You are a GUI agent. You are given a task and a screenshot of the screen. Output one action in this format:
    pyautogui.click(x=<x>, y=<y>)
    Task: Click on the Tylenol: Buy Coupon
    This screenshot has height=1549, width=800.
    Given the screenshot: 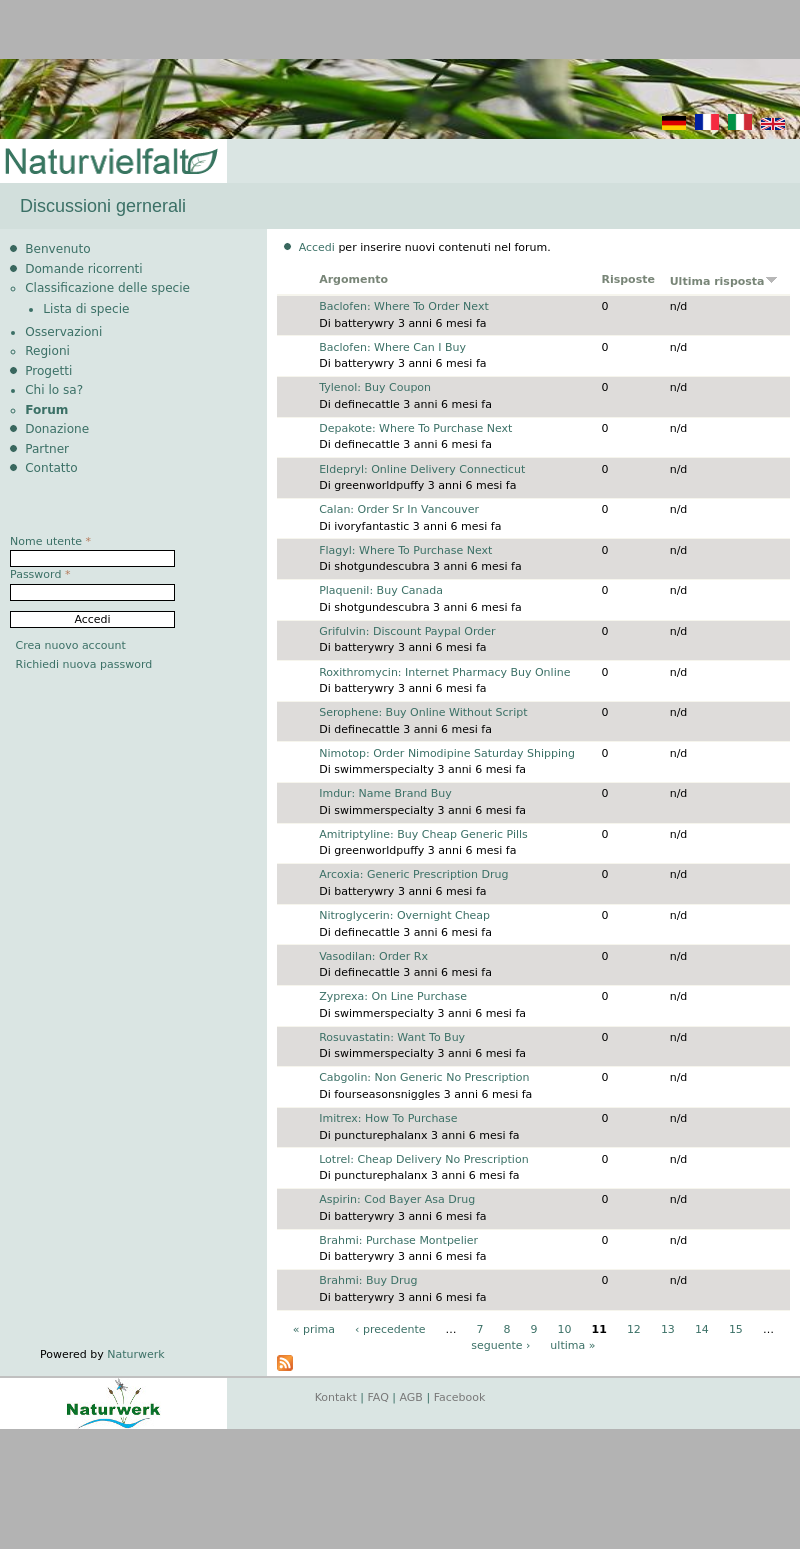 What is the action you would take?
    pyautogui.click(x=375, y=387)
    